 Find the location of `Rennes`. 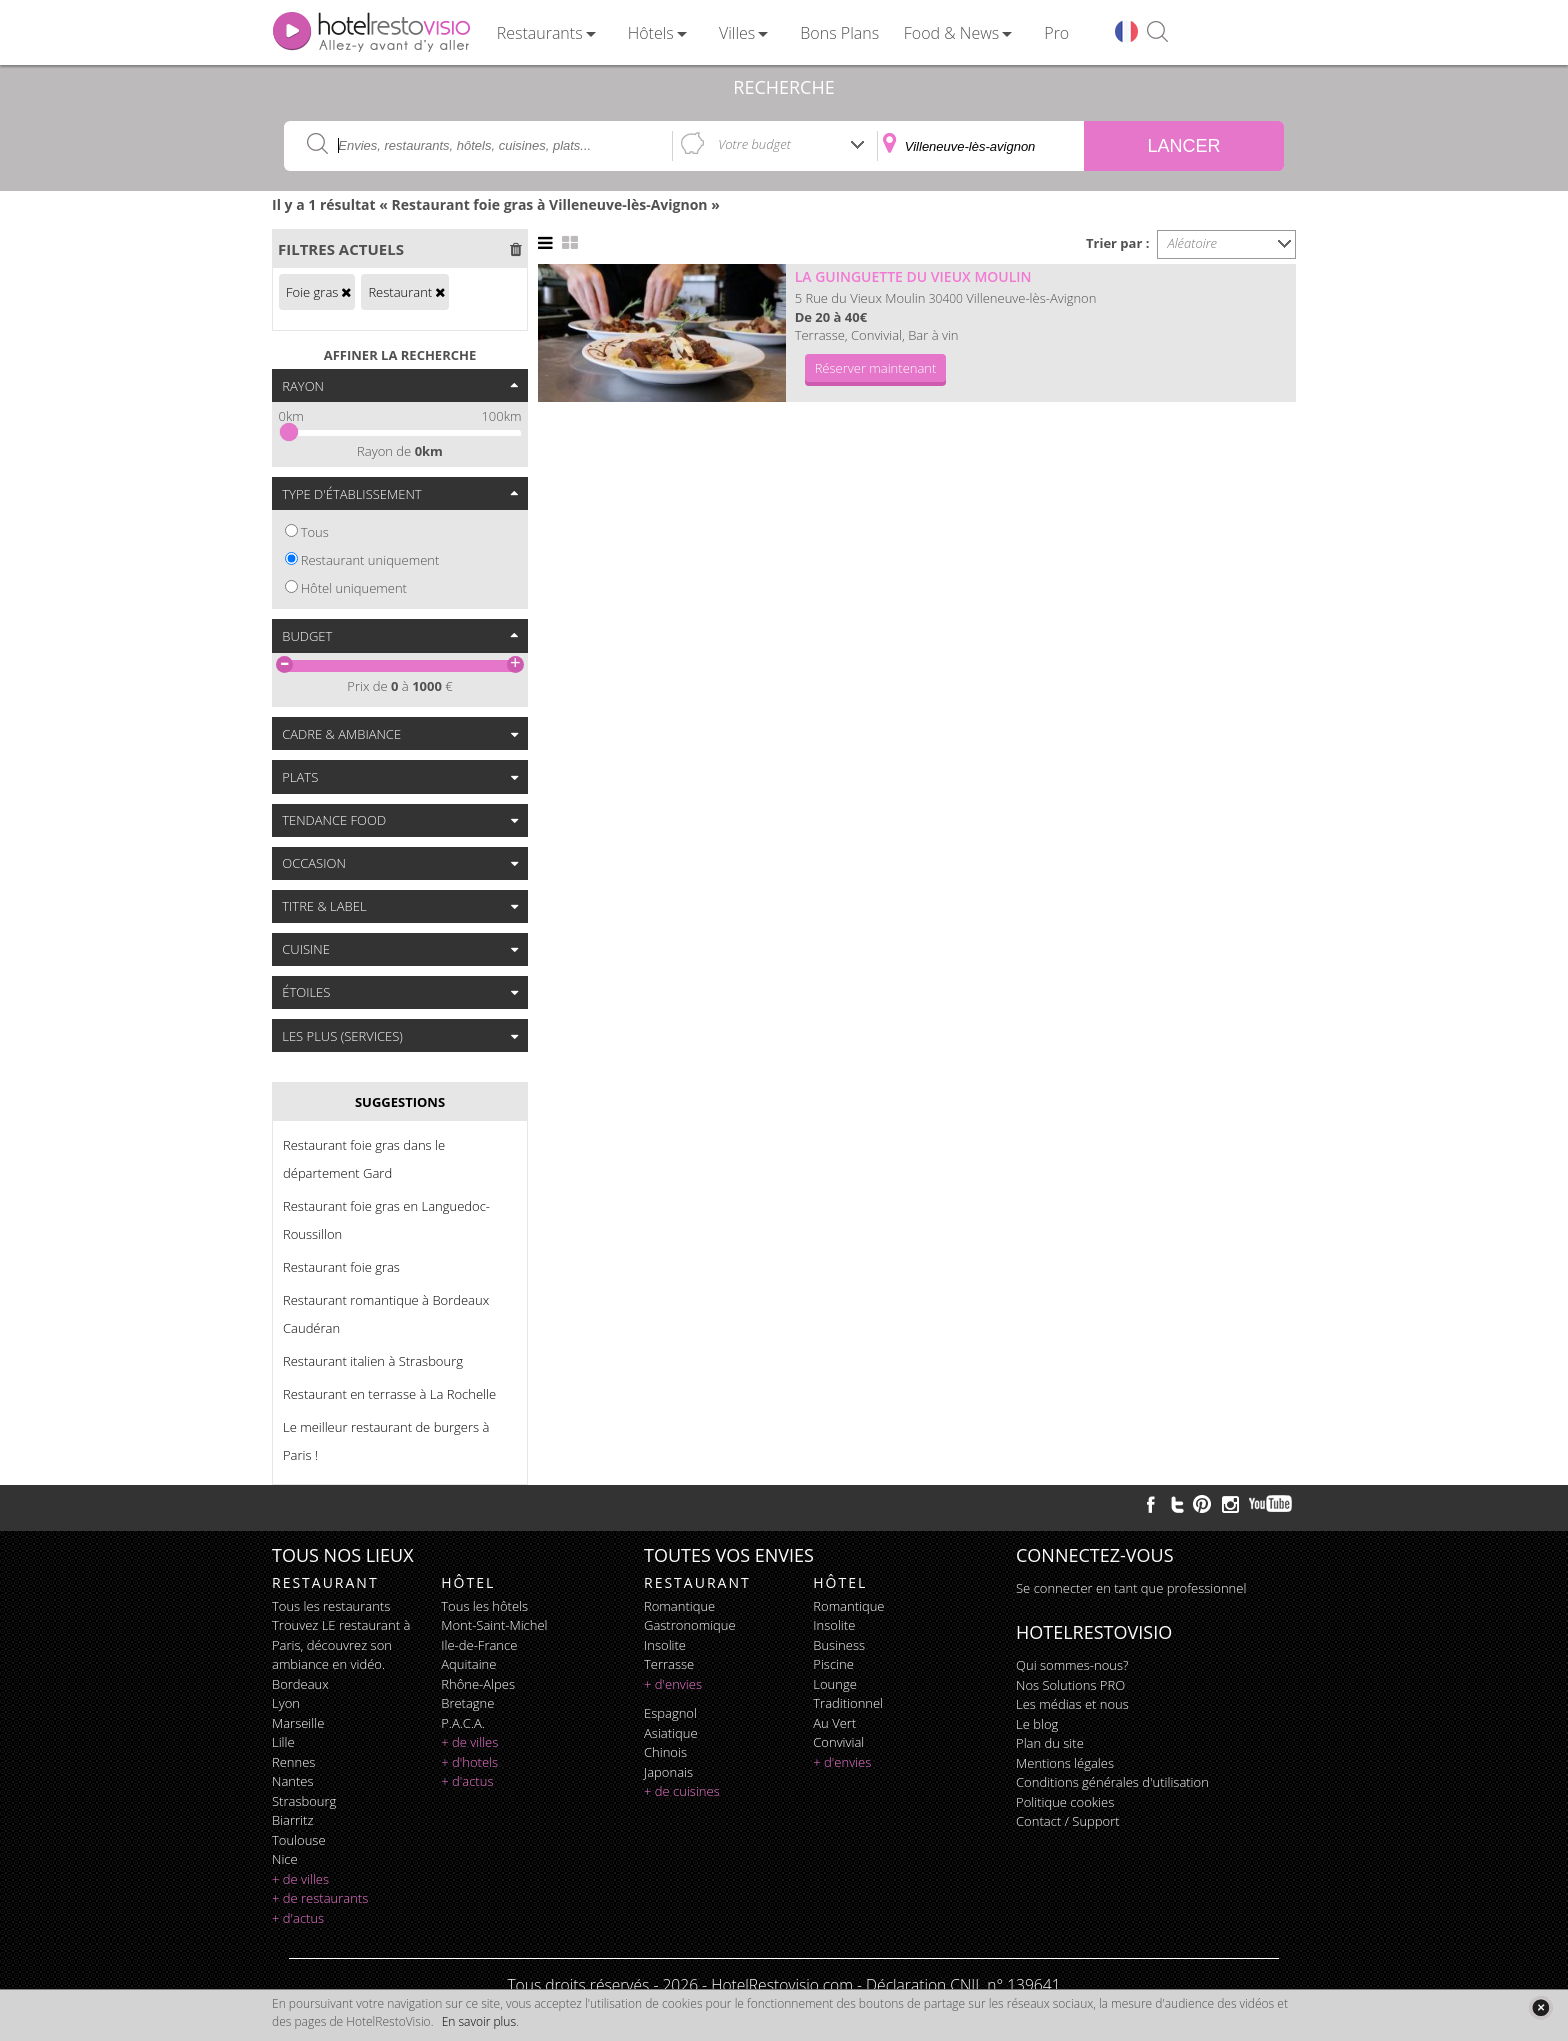

Rennes is located at coordinates (293, 1762).